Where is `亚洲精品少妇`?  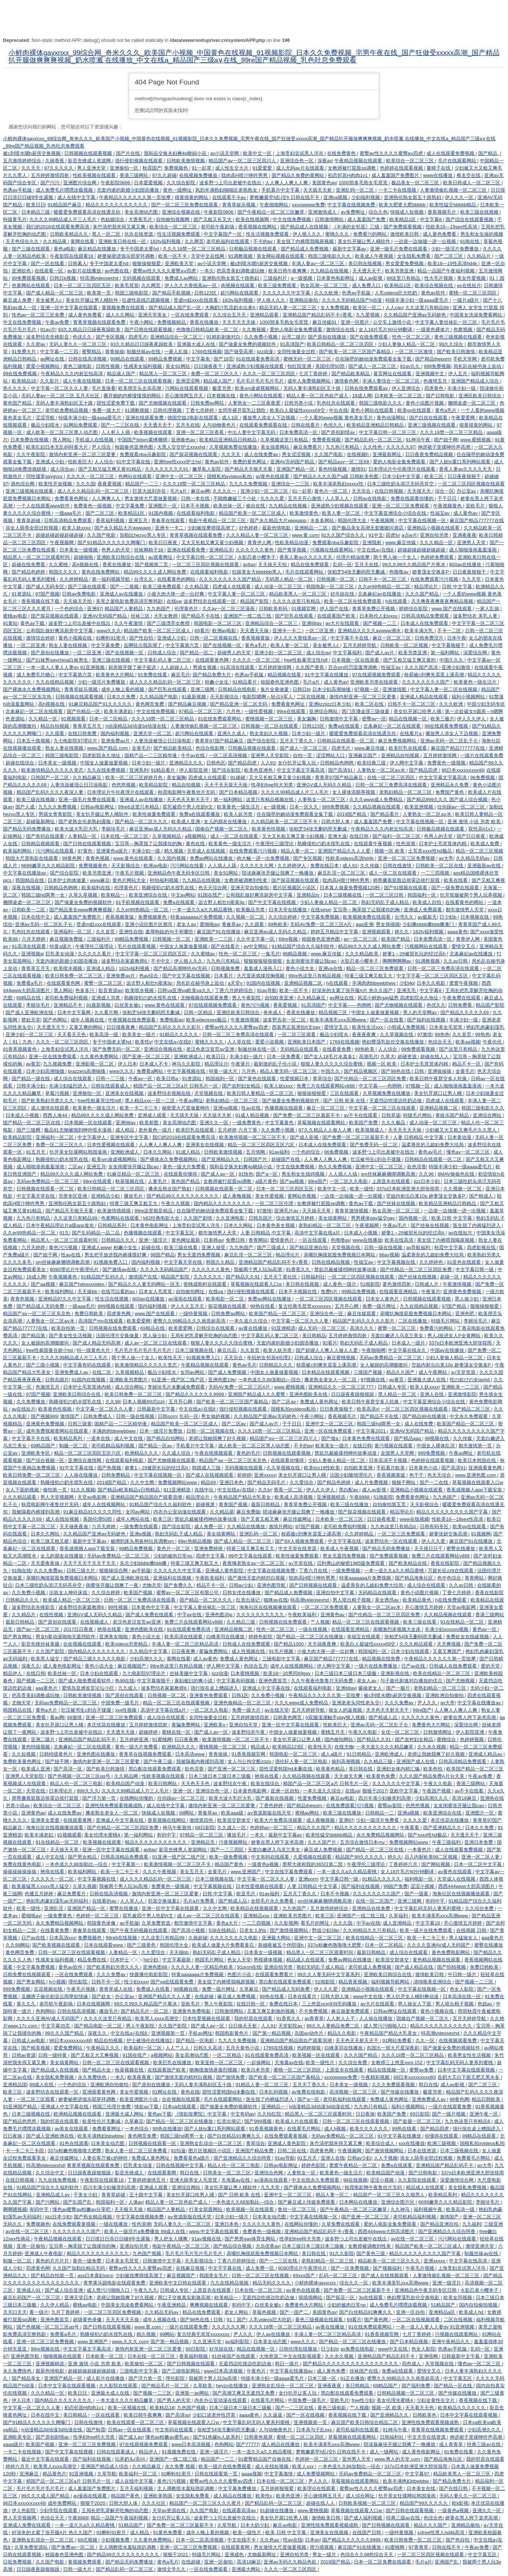
亚洲精品少妇 is located at coordinates (106, 1196).